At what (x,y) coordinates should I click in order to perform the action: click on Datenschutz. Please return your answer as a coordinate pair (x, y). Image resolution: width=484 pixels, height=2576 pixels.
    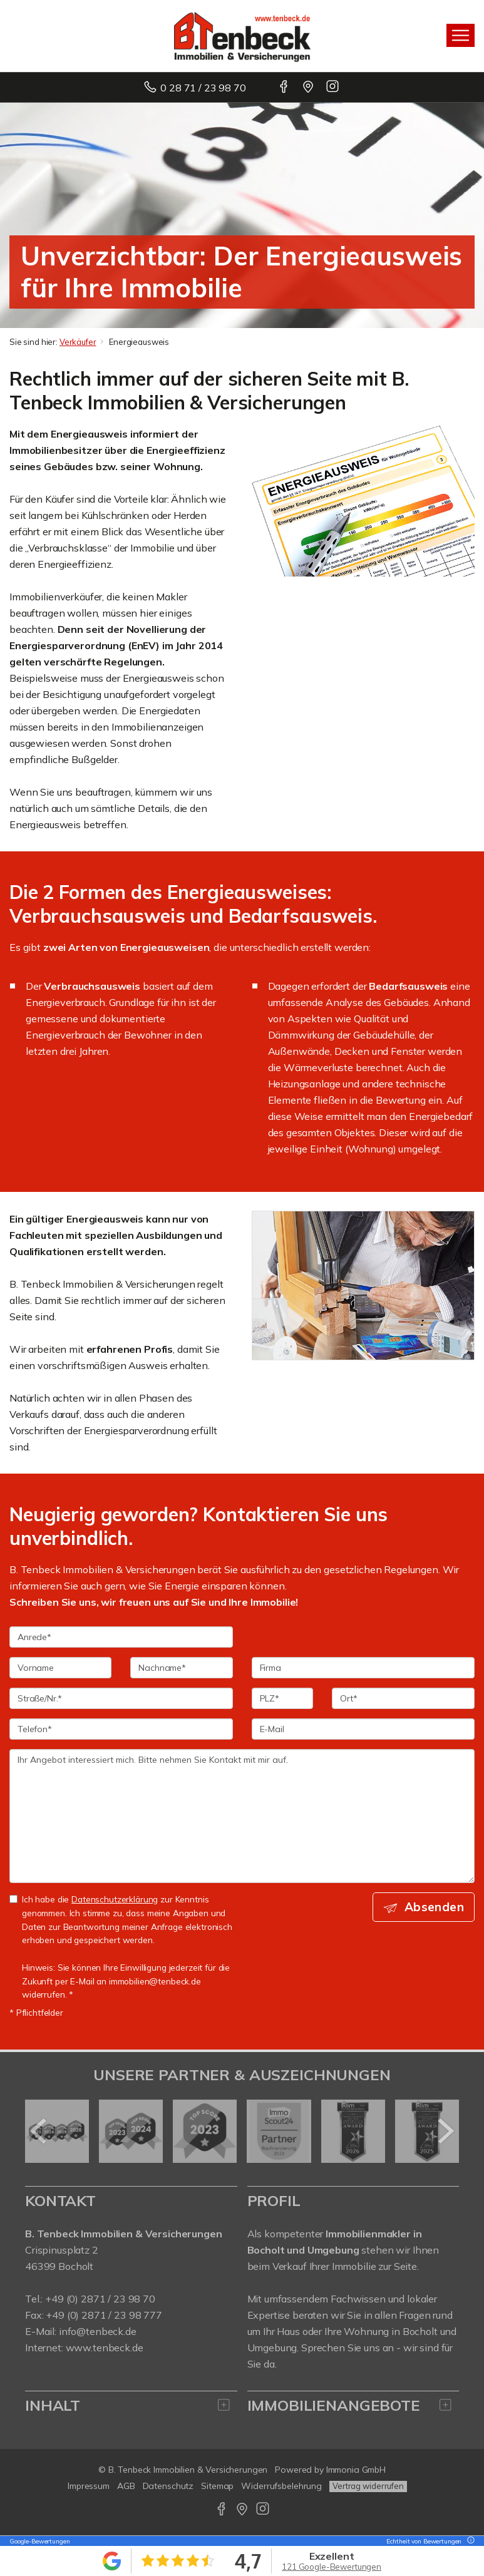
    Looking at the image, I should click on (168, 2485).